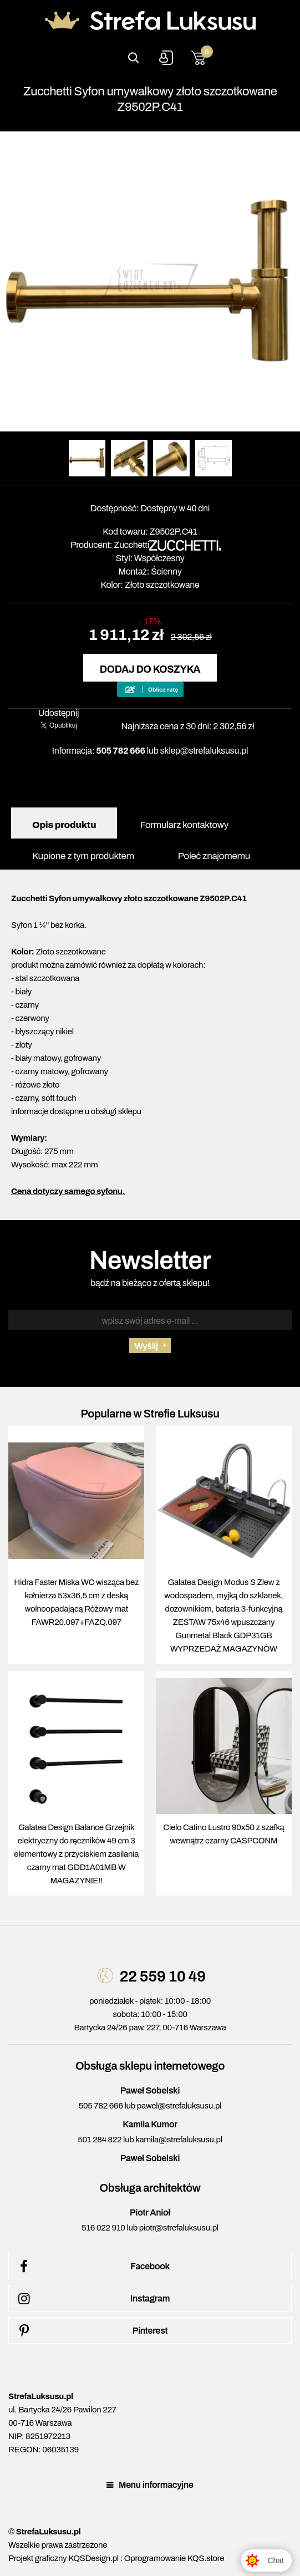  What do you see at coordinates (178, 2227) in the screenshot?
I see `piotr@strefaluksusu.pl` at bounding box center [178, 2227].